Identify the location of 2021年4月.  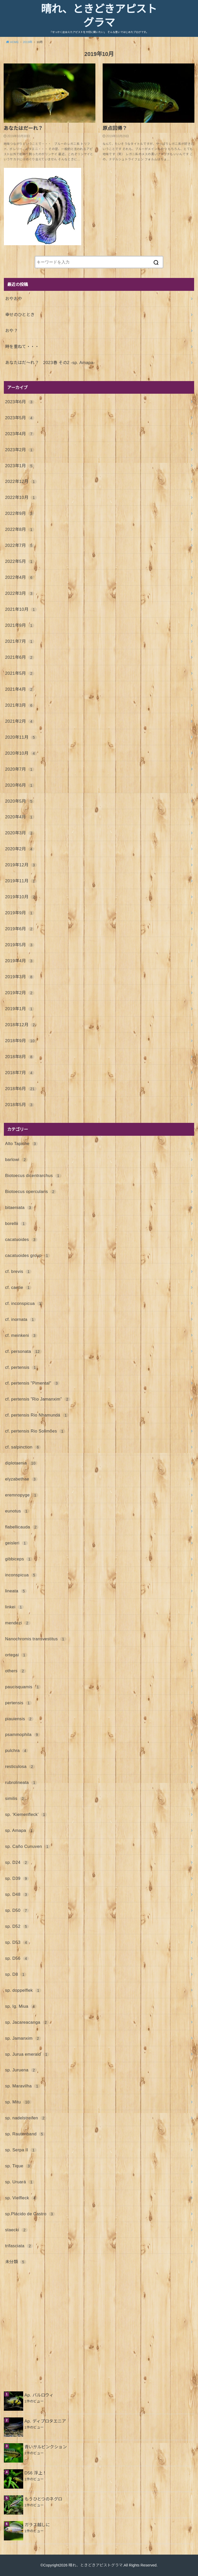
(19, 689).